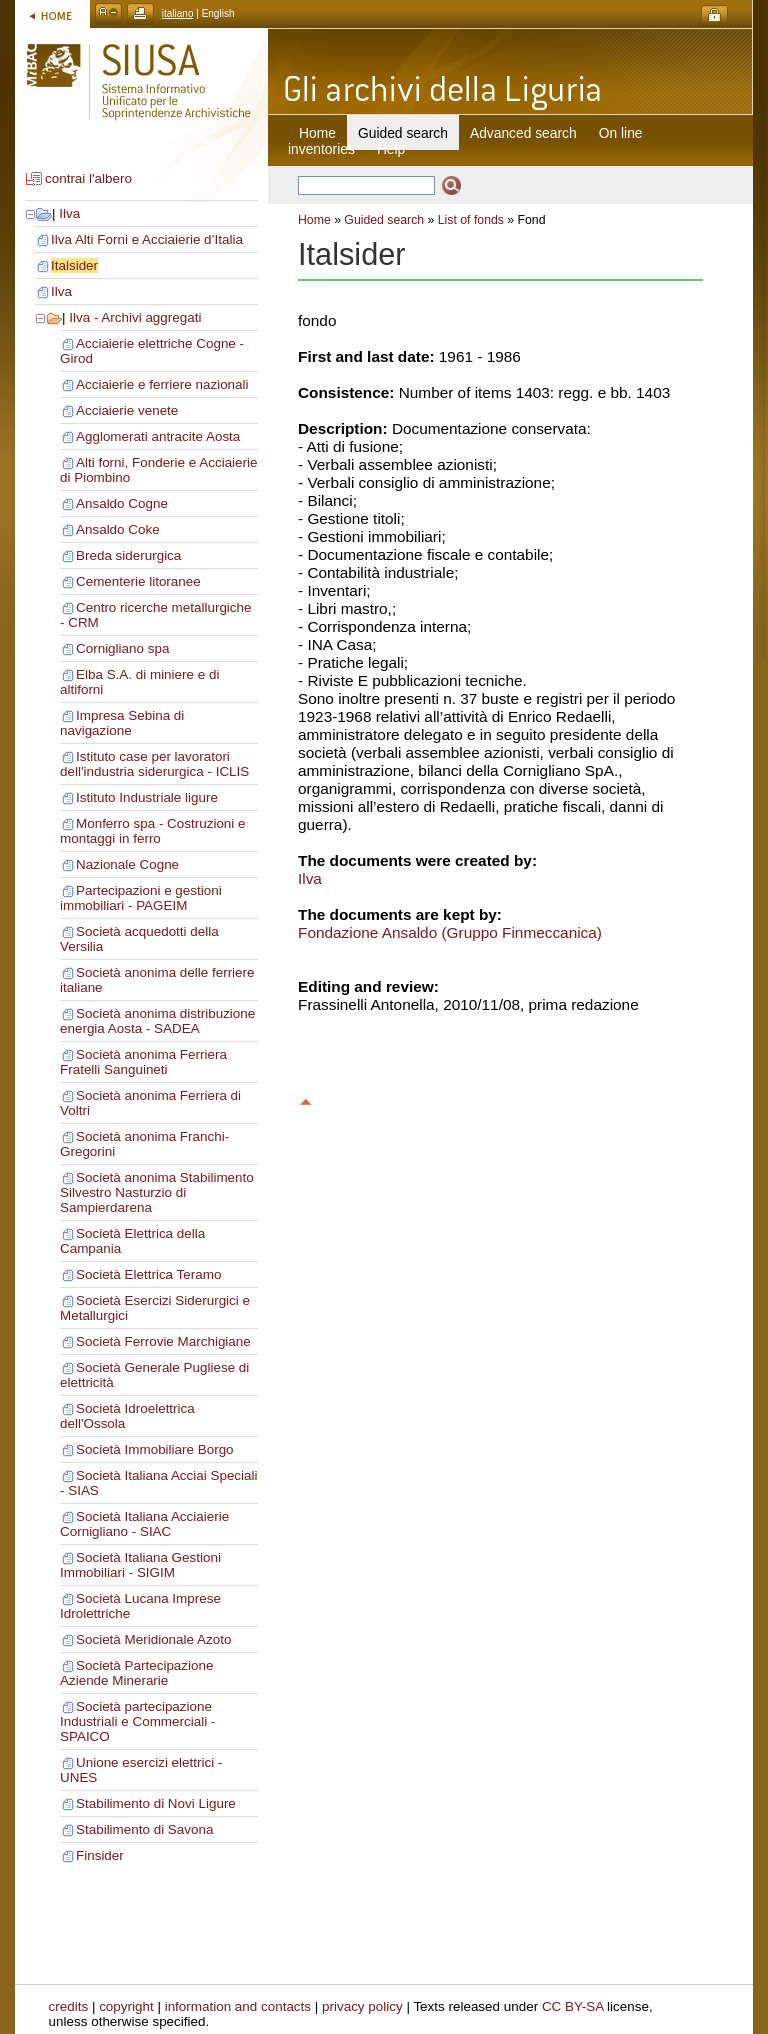 This screenshot has height=2034, width=768. I want to click on Società Immobiliare Borgo, so click(155, 1449).